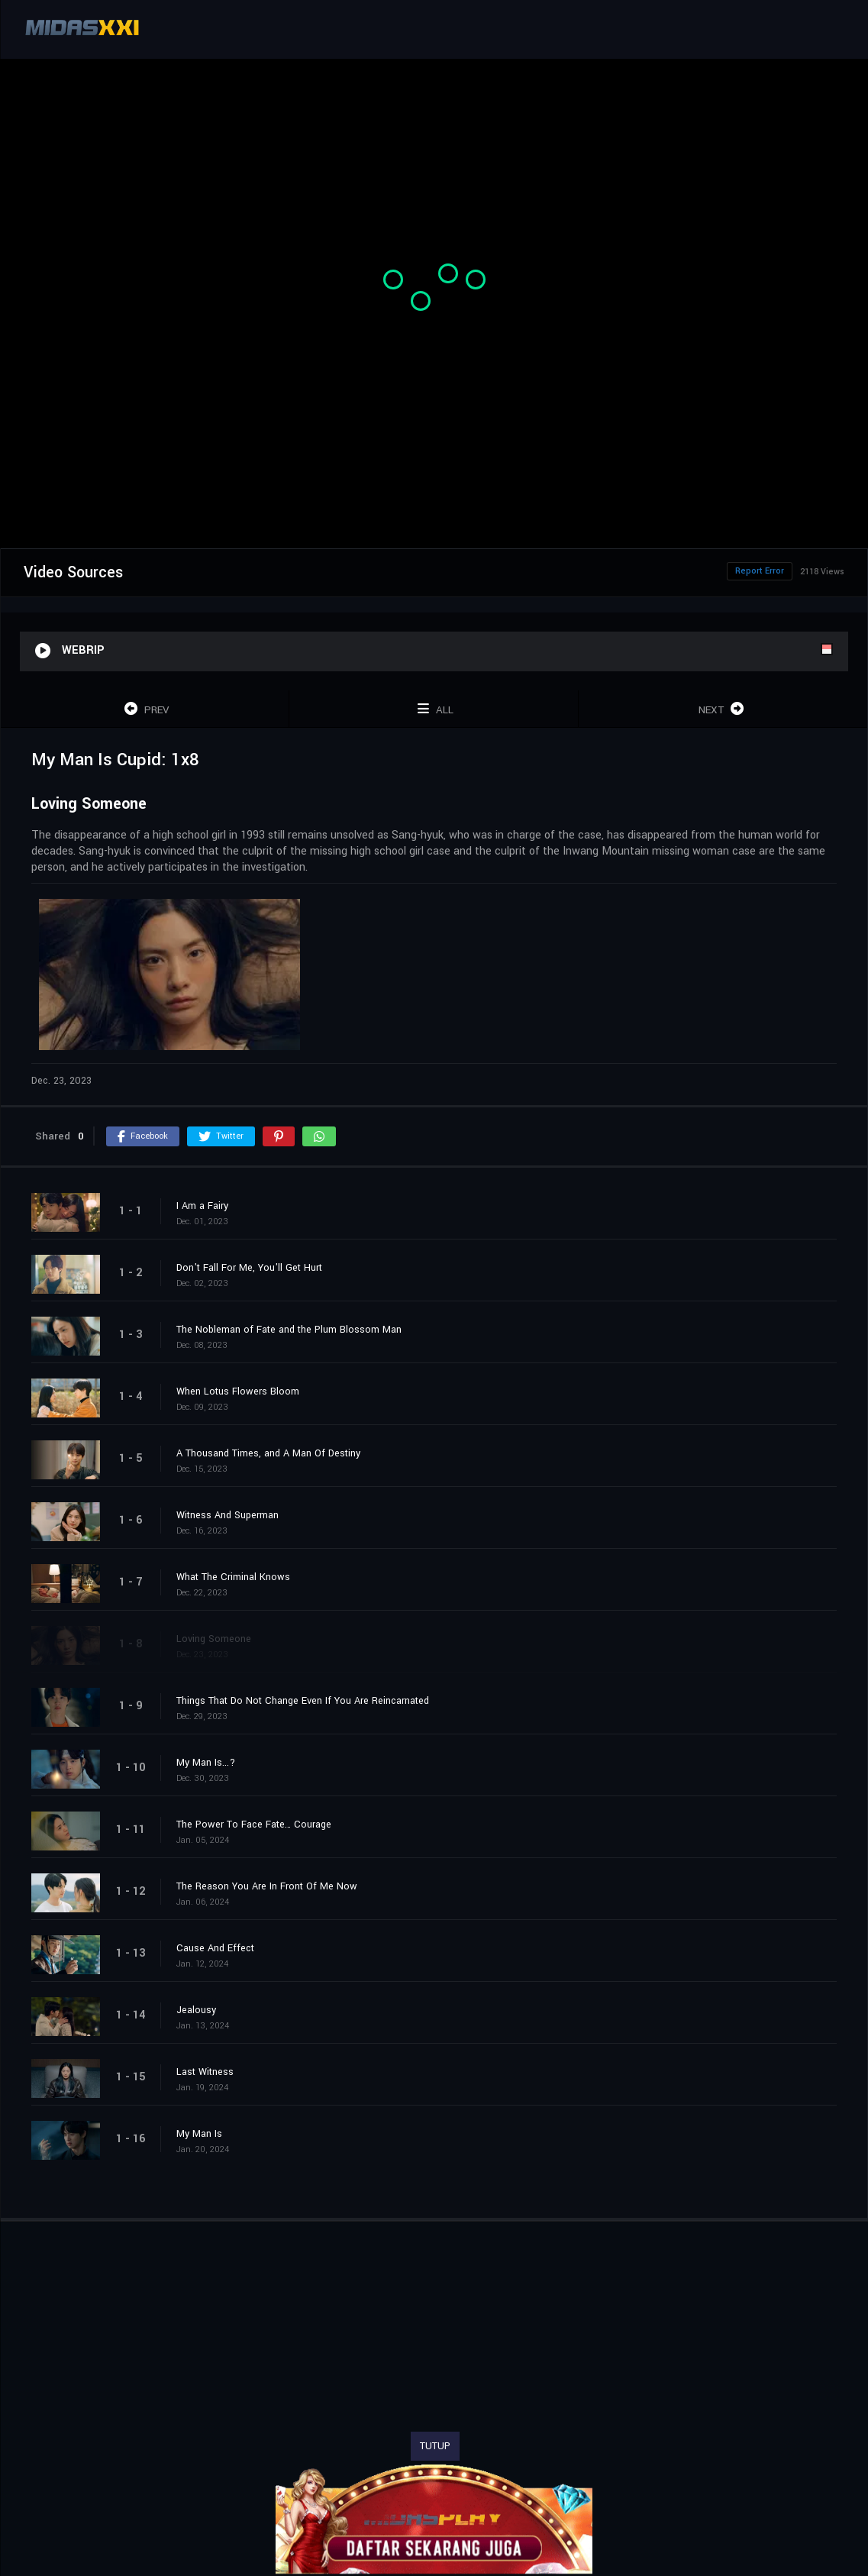 This screenshot has width=868, height=2576. I want to click on I Am a Fairy, so click(202, 1206).